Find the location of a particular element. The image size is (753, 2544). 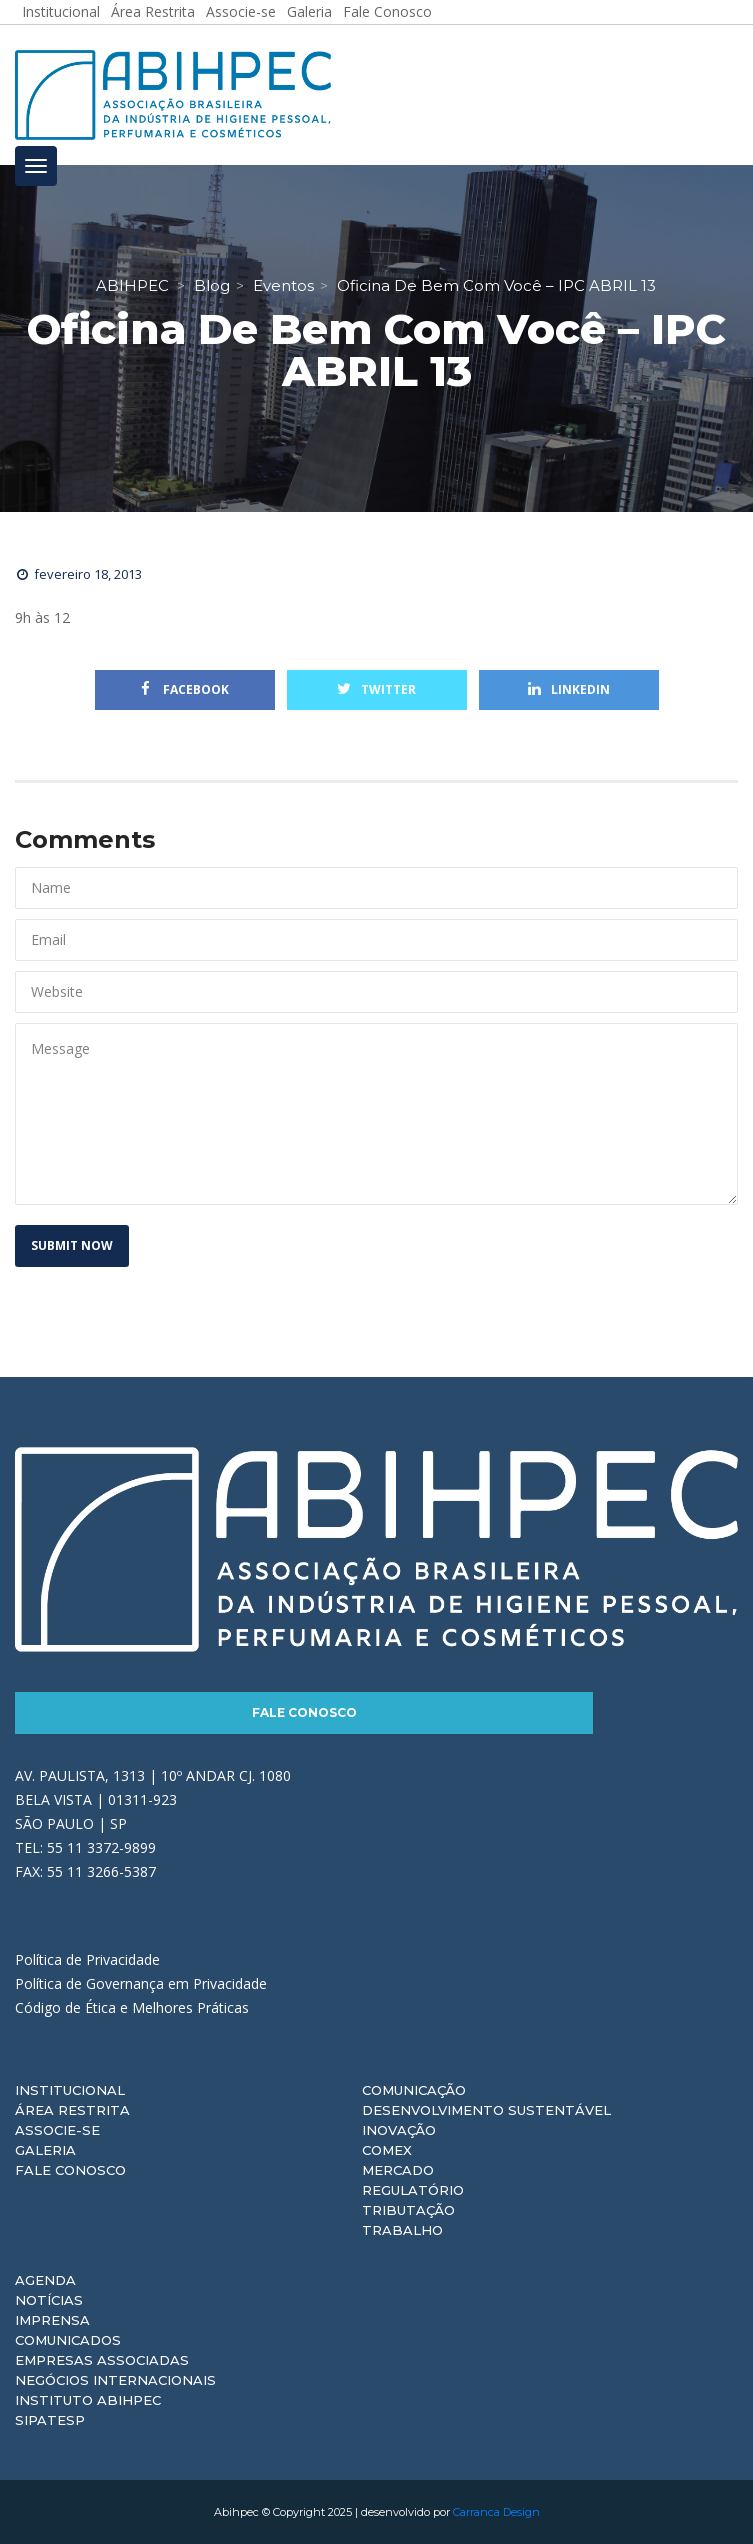

Facebook is located at coordinates (185, 689).